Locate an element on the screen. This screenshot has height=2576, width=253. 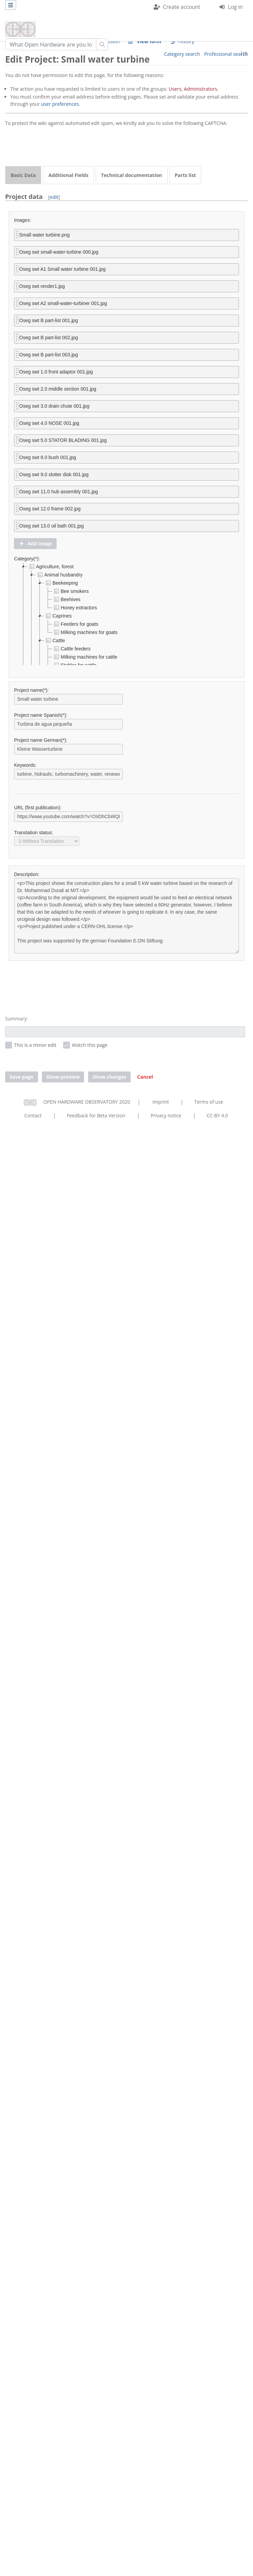
Bee smokers [treeitem] is located at coordinates (70, 591).